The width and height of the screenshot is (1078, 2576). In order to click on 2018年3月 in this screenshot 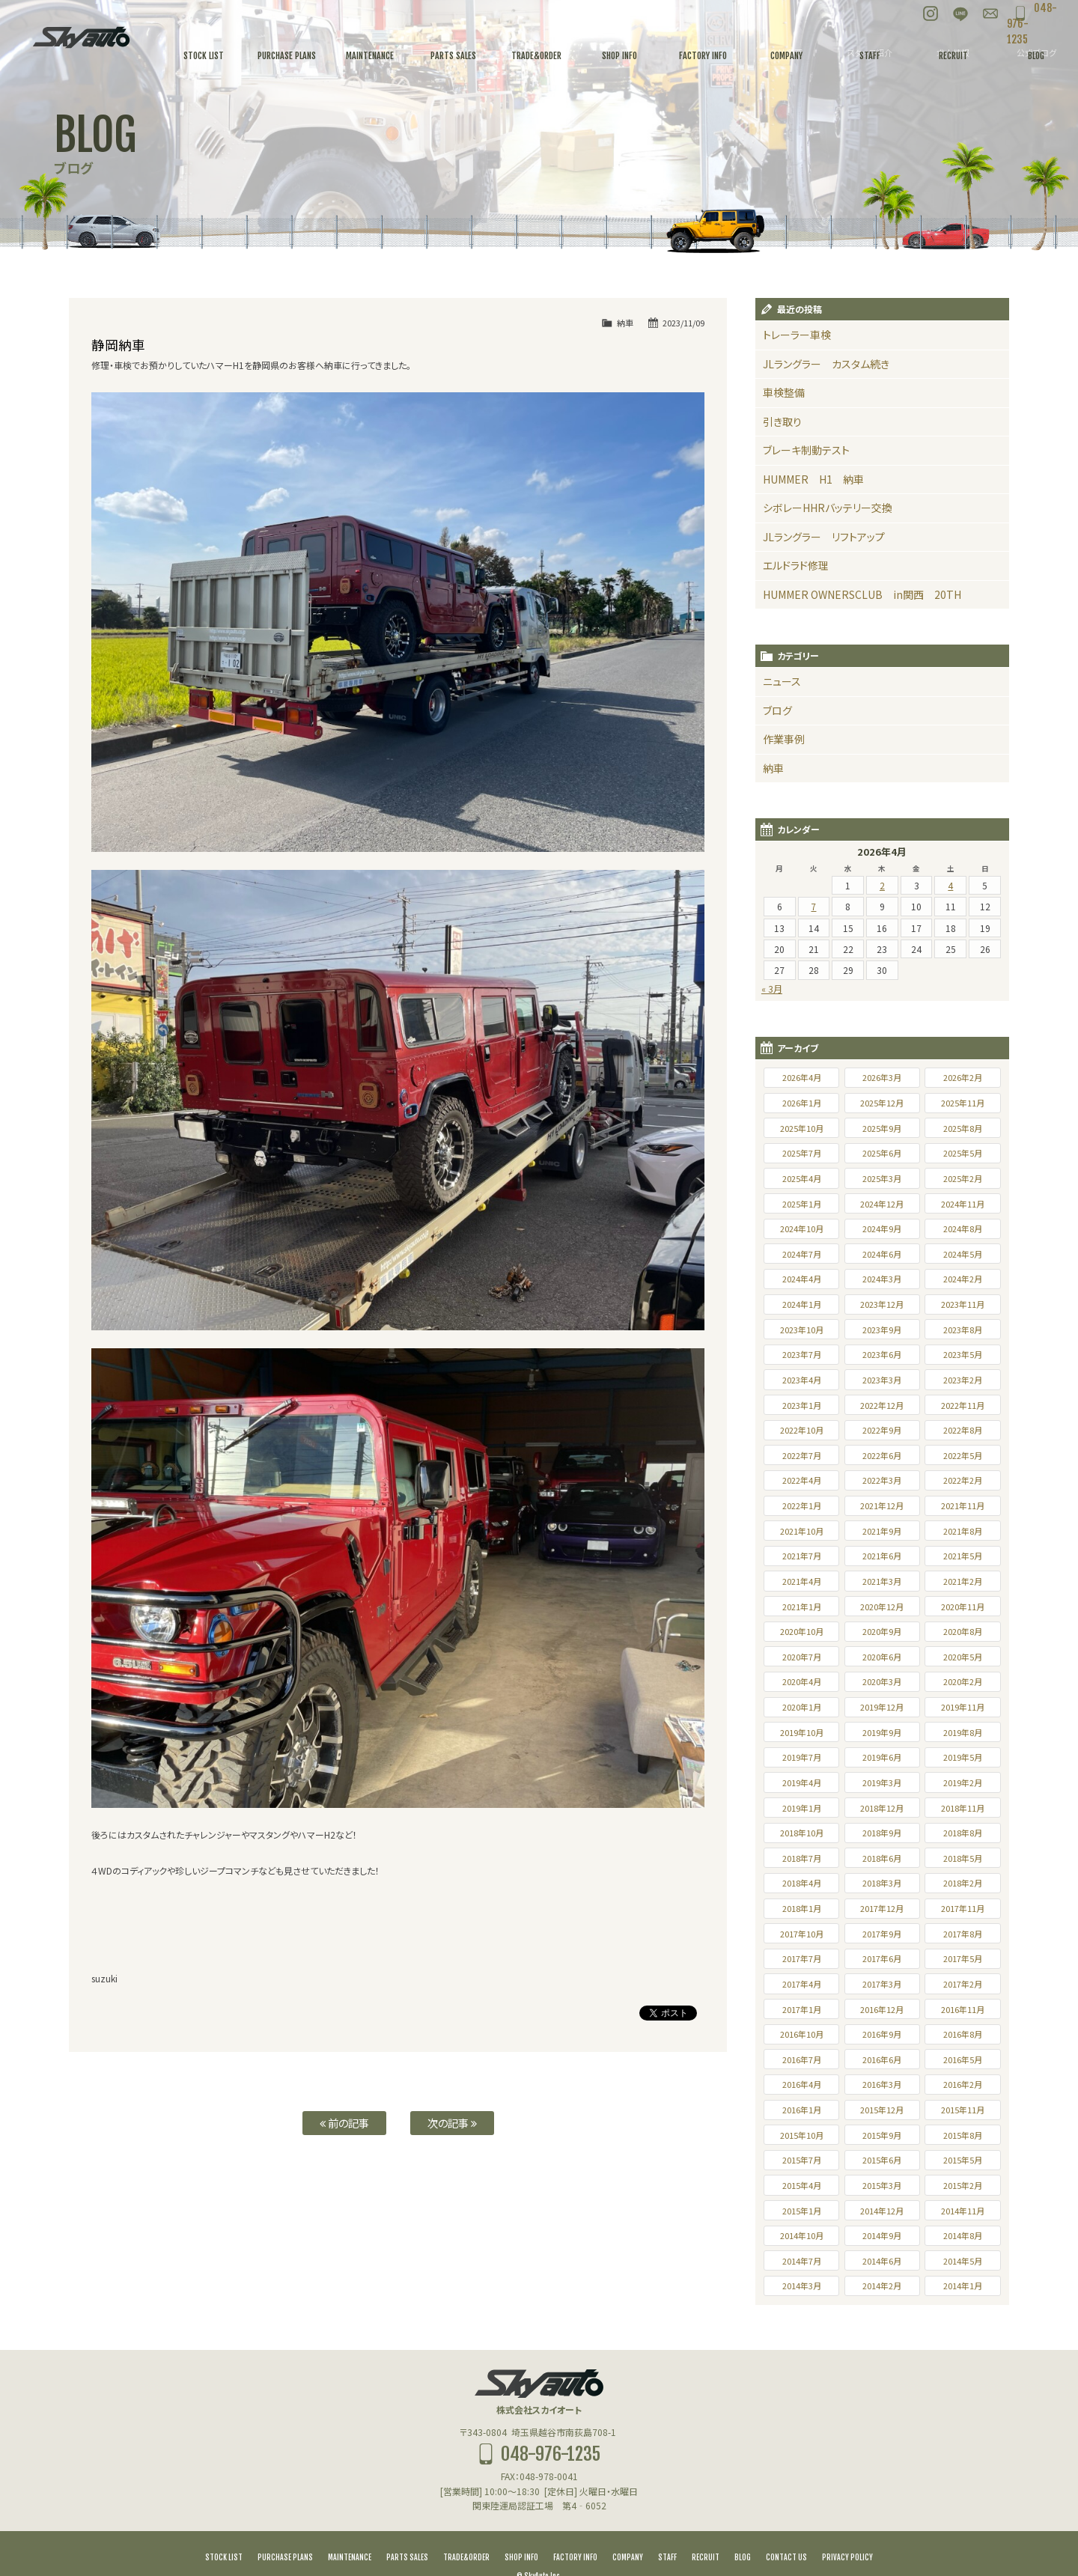, I will do `click(881, 1857)`.